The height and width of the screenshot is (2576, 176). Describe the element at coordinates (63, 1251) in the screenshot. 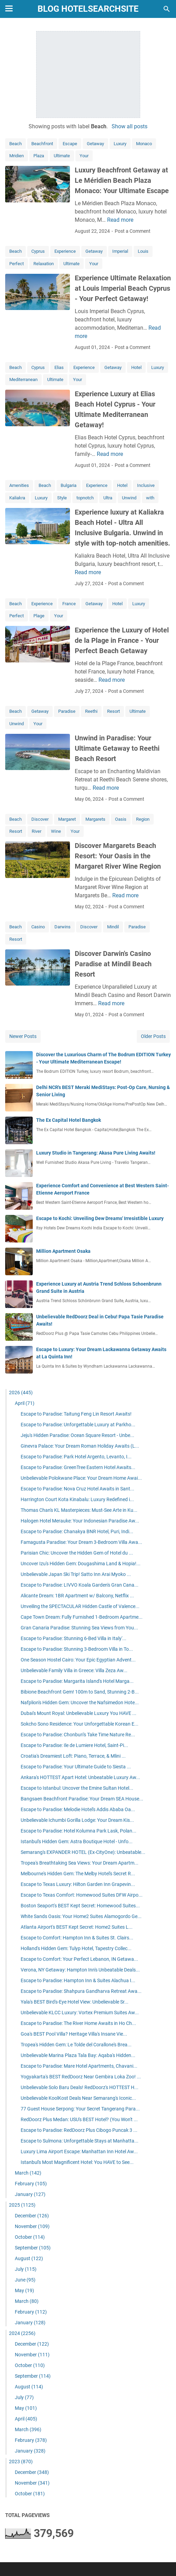

I see `Million Apartment Osaka` at that location.